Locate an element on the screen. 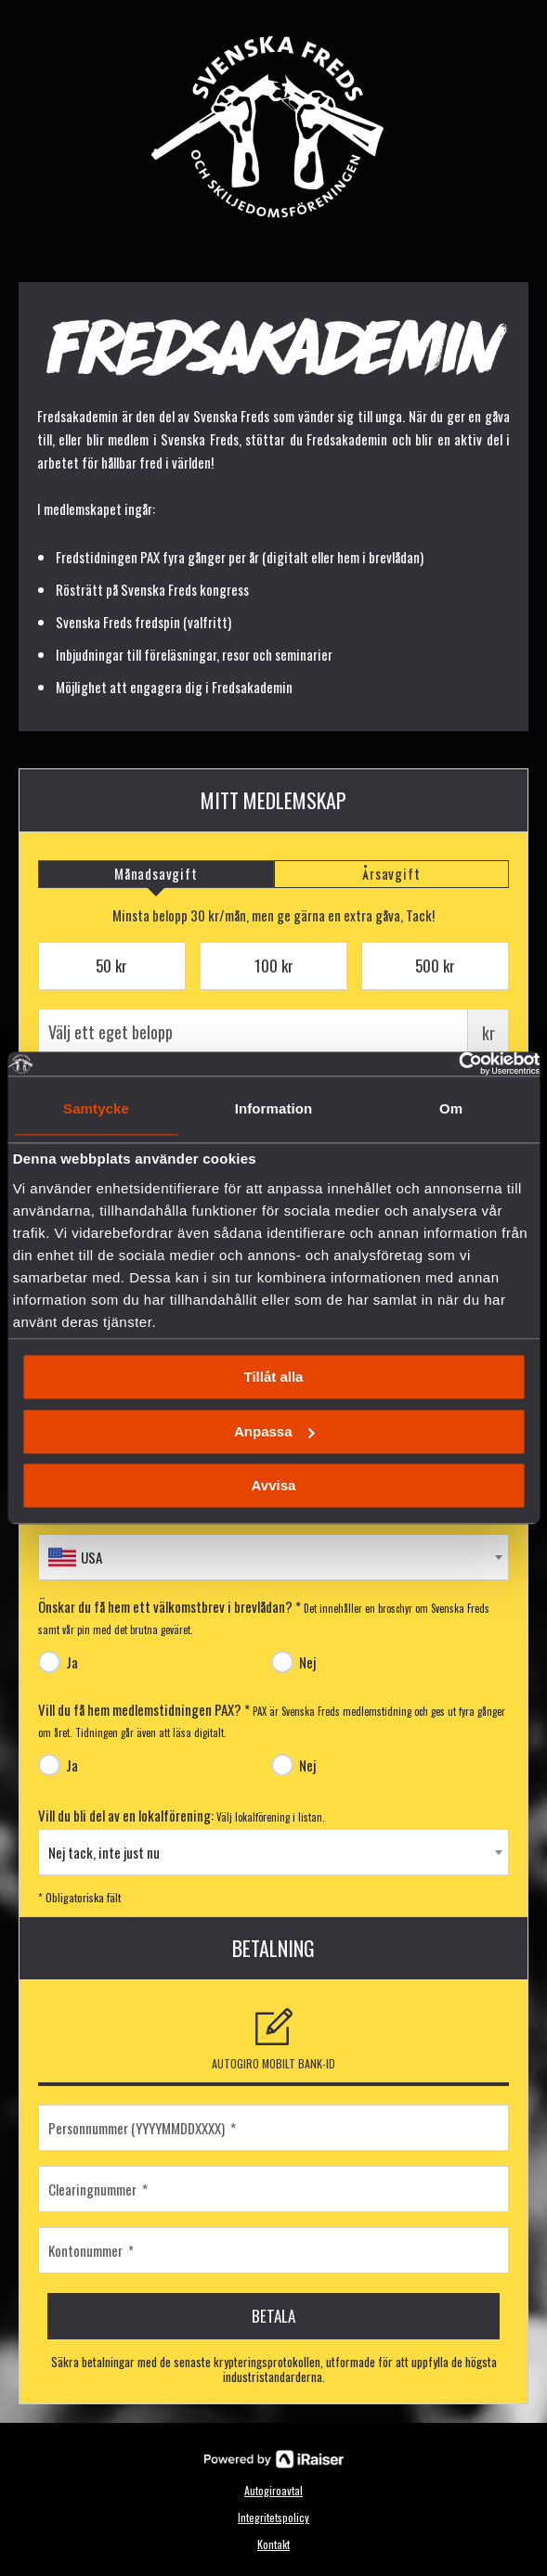 The width and height of the screenshot is (547, 2576). Samtycke [tab] is located at coordinates (96, 1108).